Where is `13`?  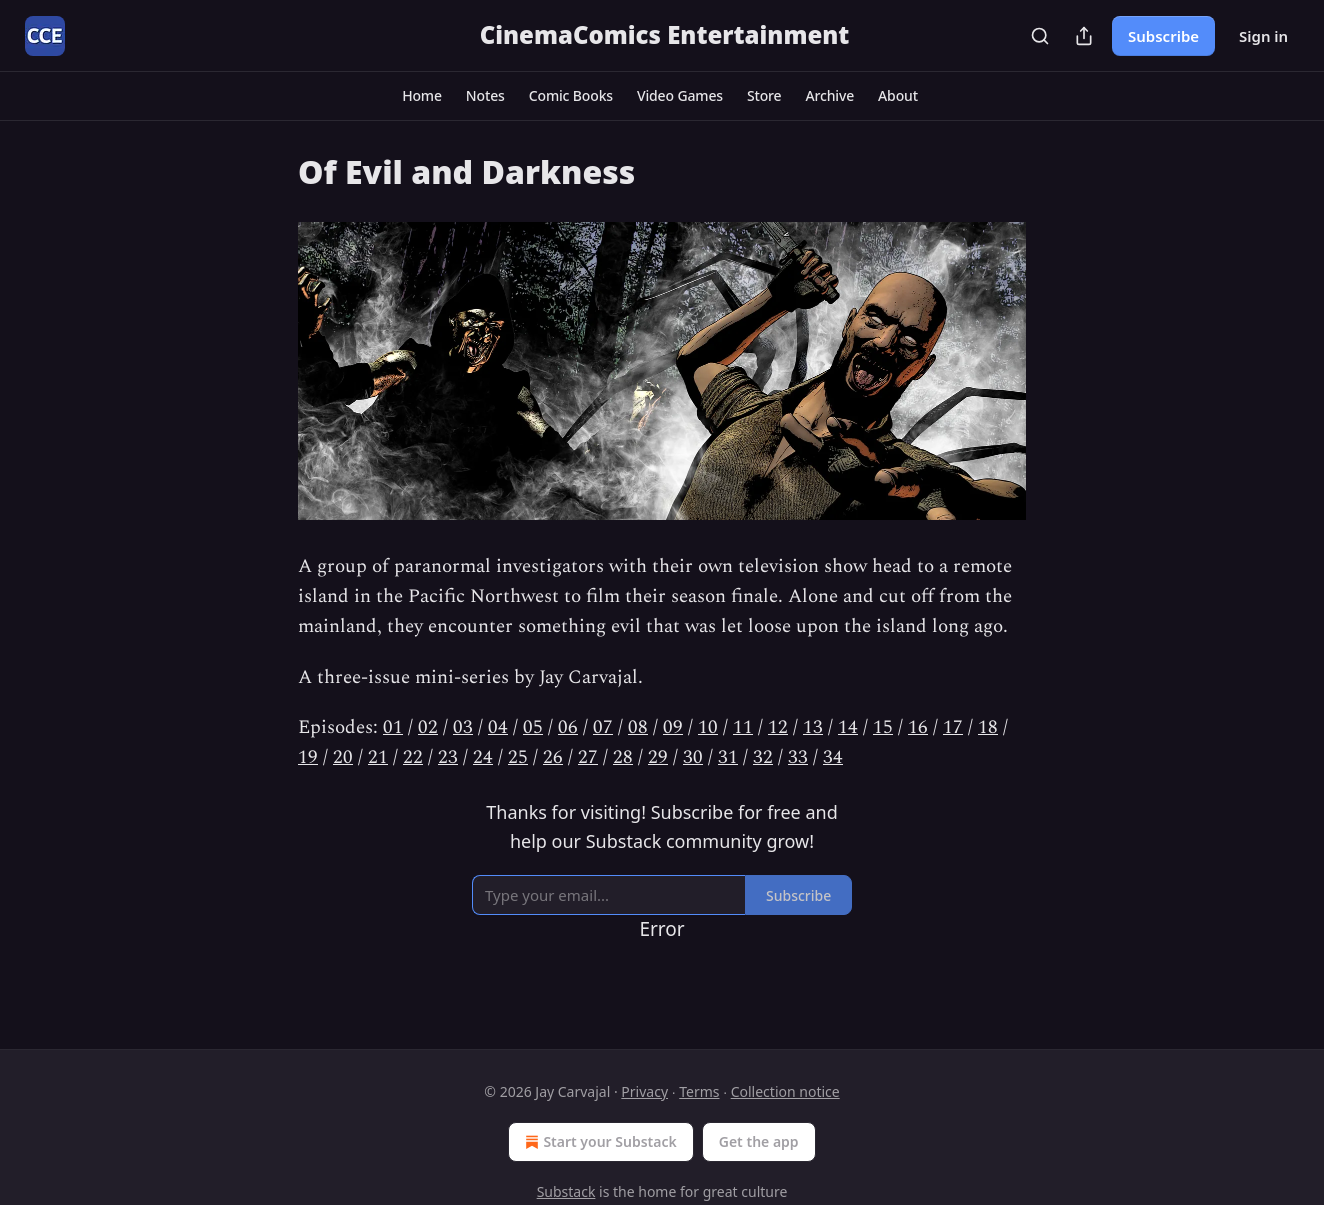 13 is located at coordinates (813, 727).